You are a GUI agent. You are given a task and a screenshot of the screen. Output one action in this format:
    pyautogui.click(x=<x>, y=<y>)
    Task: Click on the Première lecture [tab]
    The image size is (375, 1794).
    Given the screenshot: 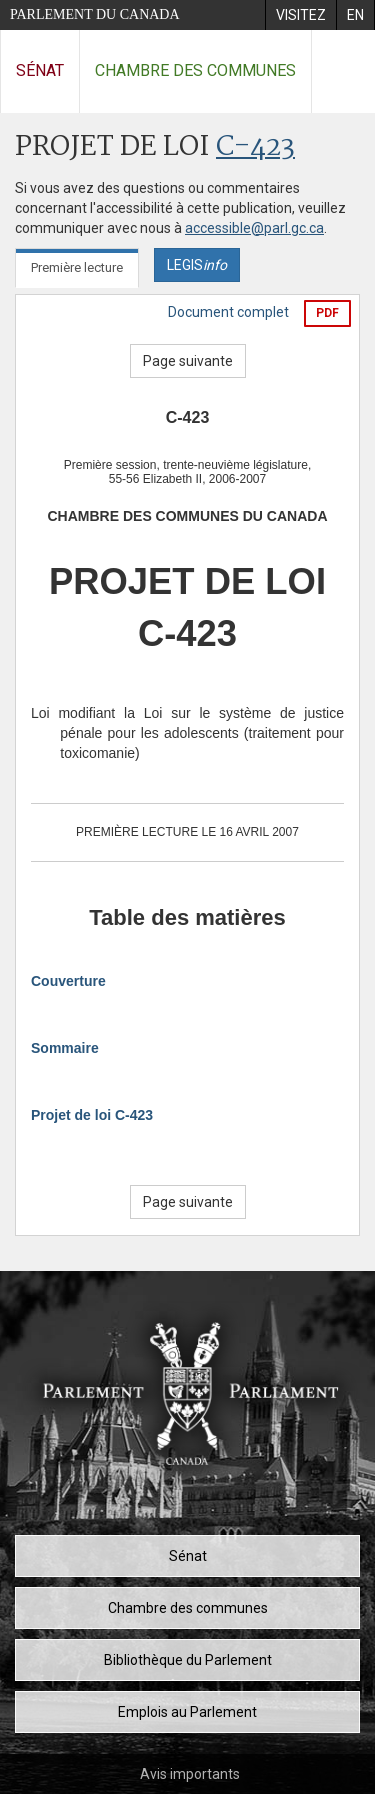 What is the action you would take?
    pyautogui.click(x=77, y=267)
    